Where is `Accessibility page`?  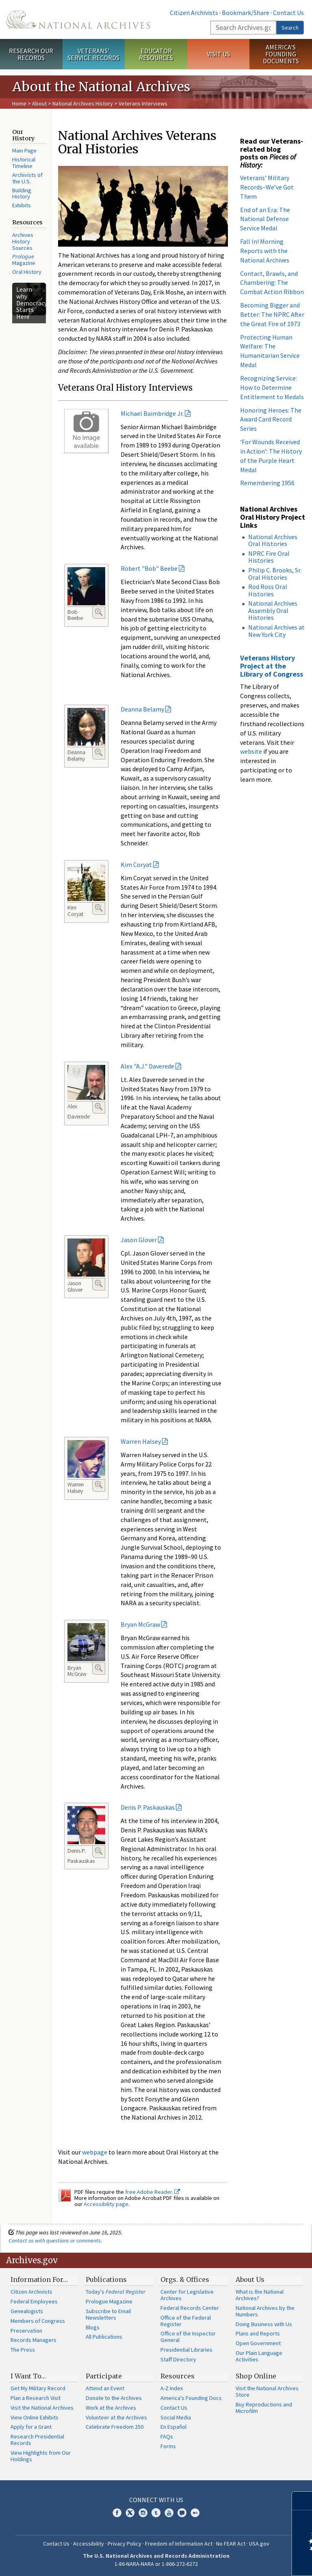 Accessibility page is located at coordinates (106, 2204).